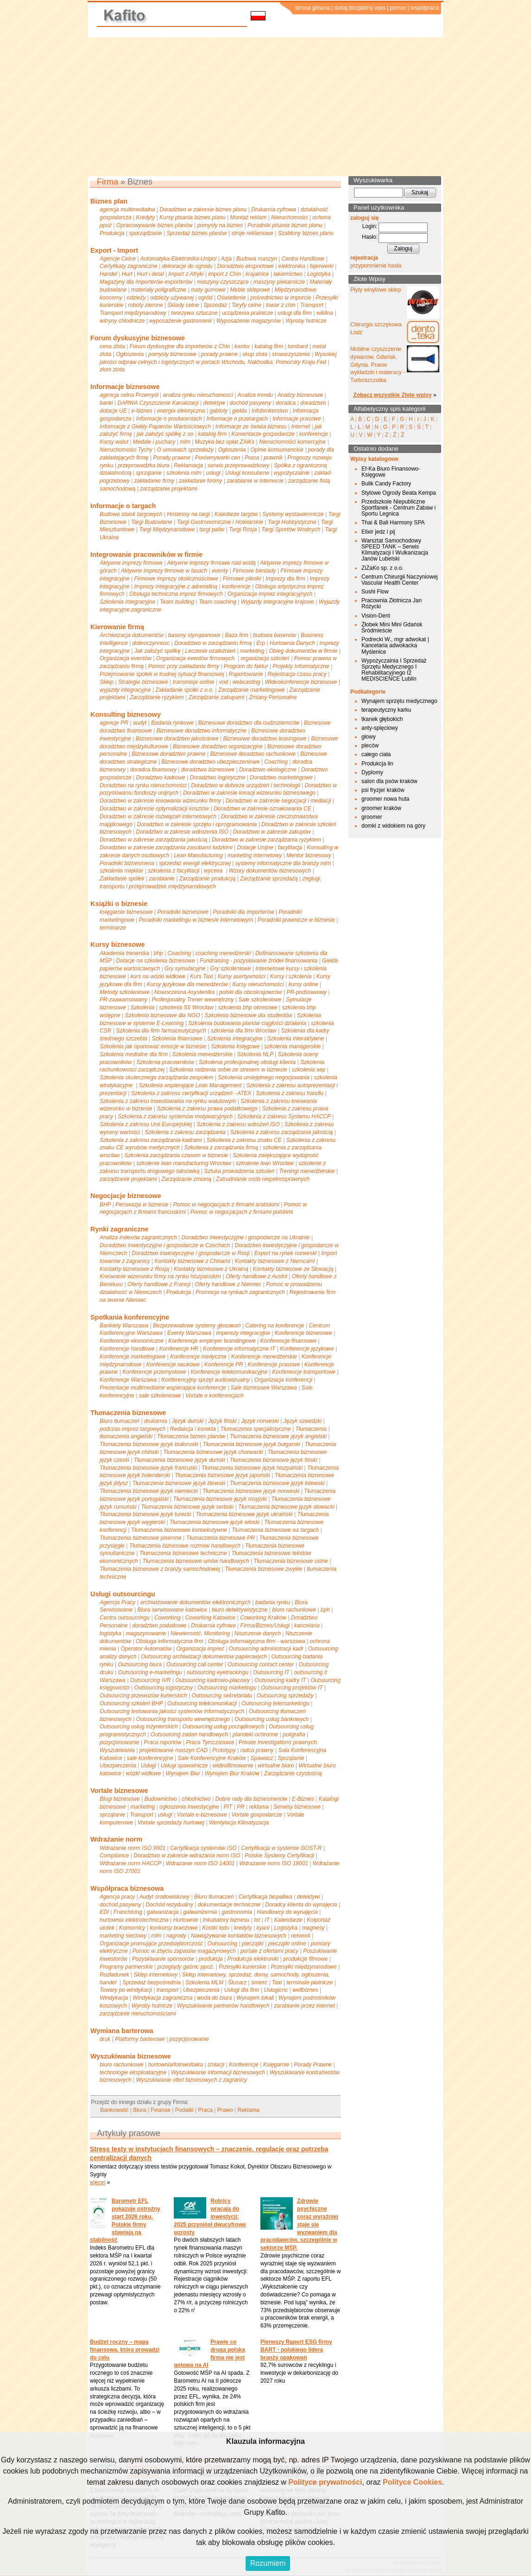 This screenshot has width=531, height=2576. I want to click on Vortale gospodarcze, so click(257, 1814).